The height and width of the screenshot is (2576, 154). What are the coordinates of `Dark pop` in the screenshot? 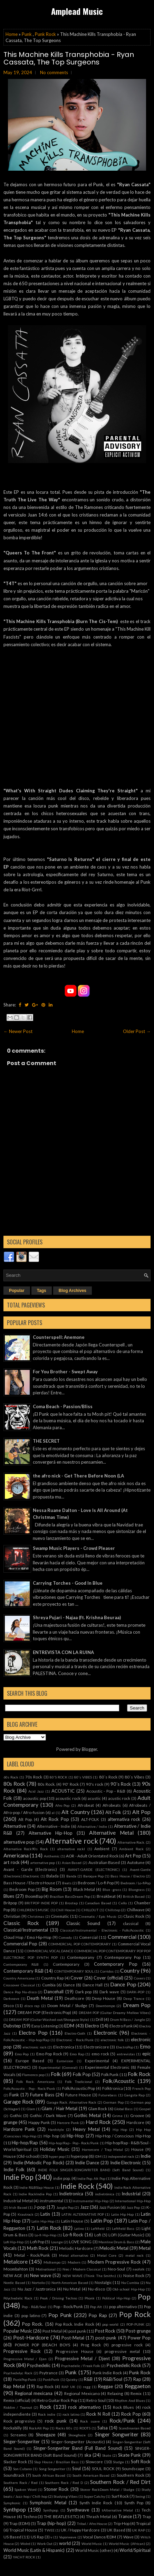 It's located at (83, 1991).